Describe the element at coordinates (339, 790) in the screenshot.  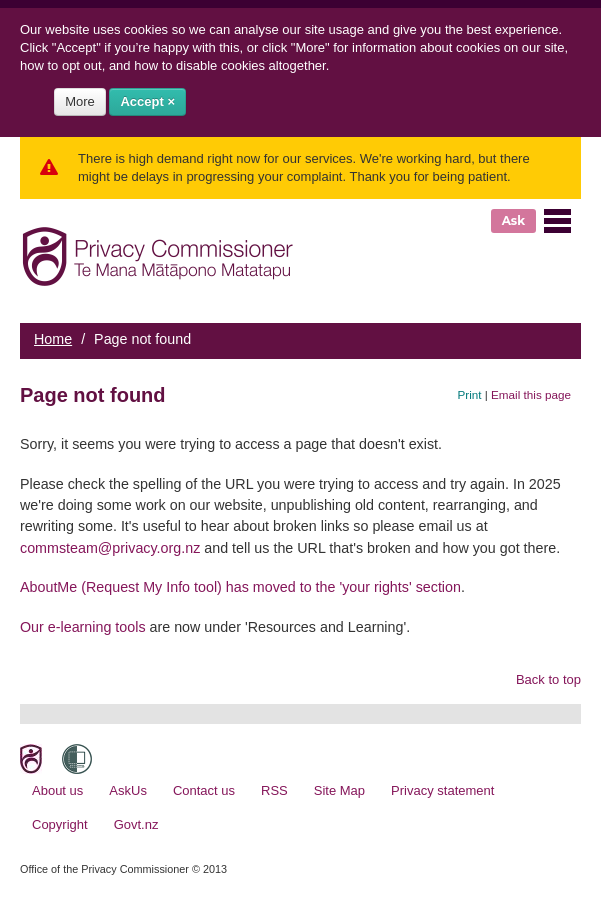
I see `Site Map` at that location.